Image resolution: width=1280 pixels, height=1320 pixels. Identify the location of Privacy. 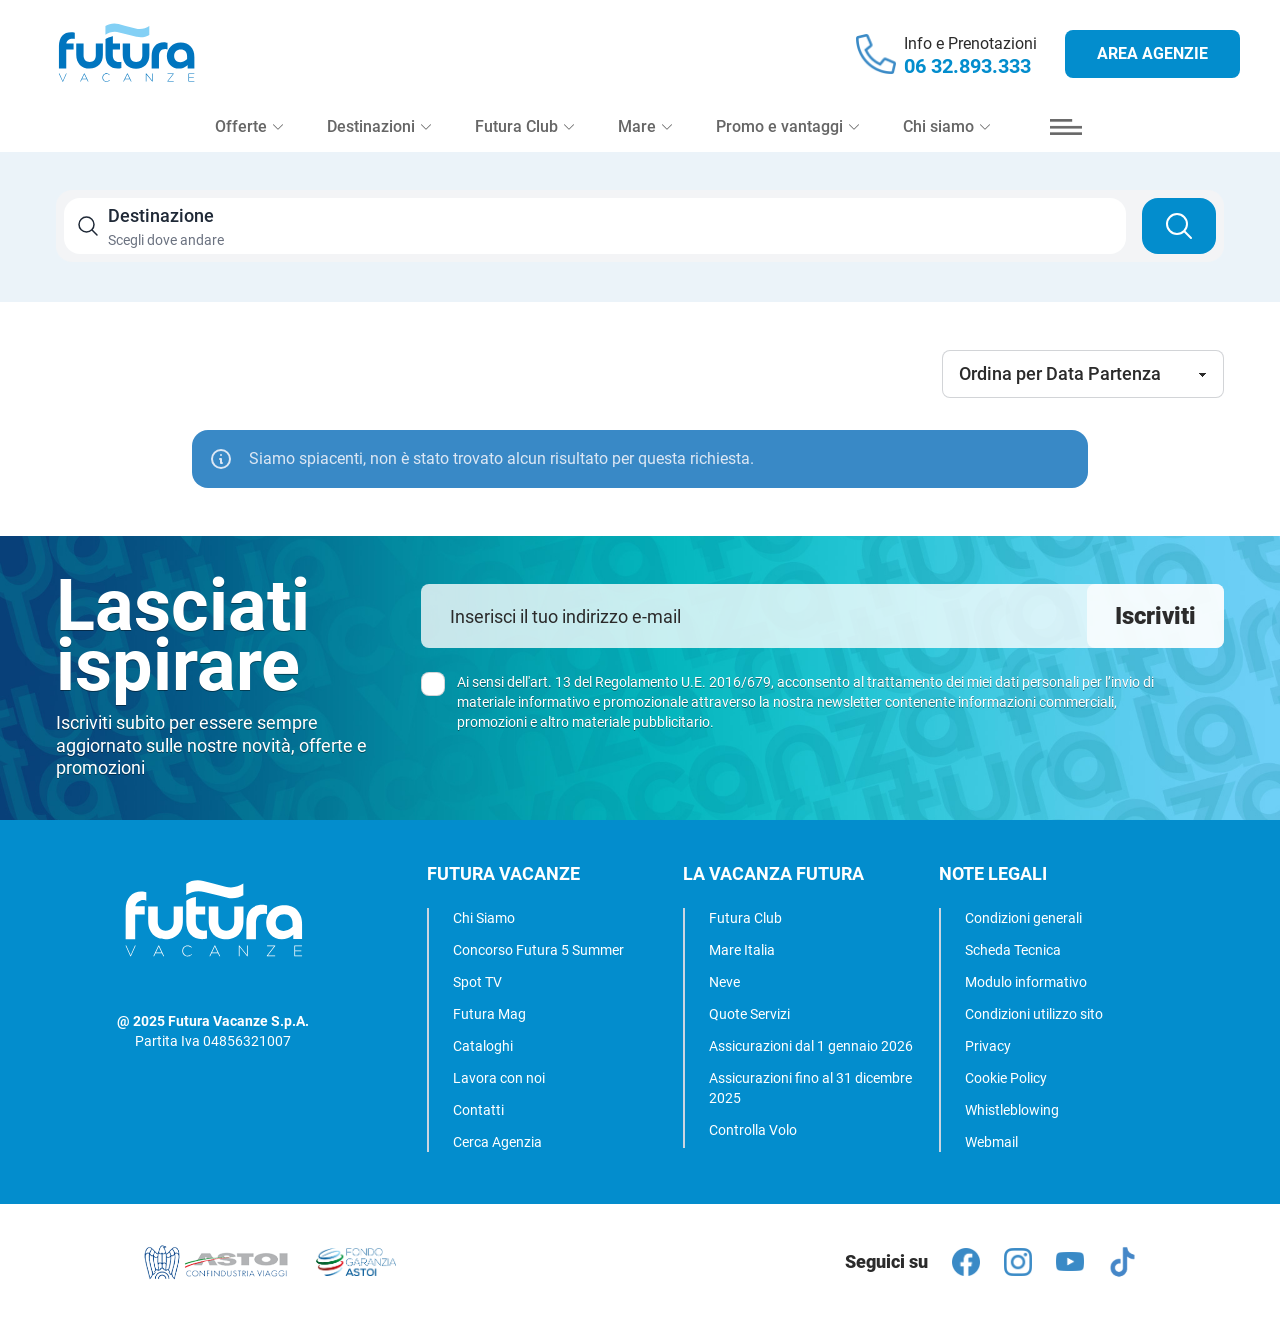
(988, 1046).